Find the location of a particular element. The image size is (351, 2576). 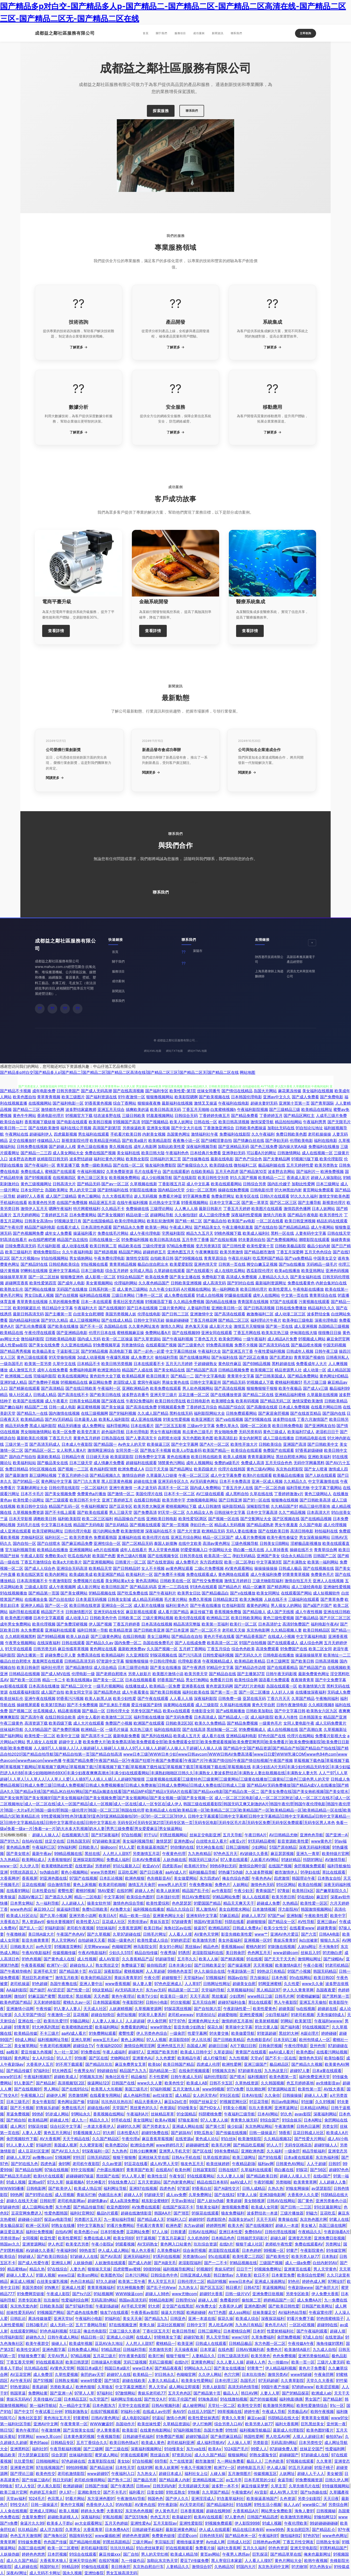

97人人操 is located at coordinates (160, 2231).